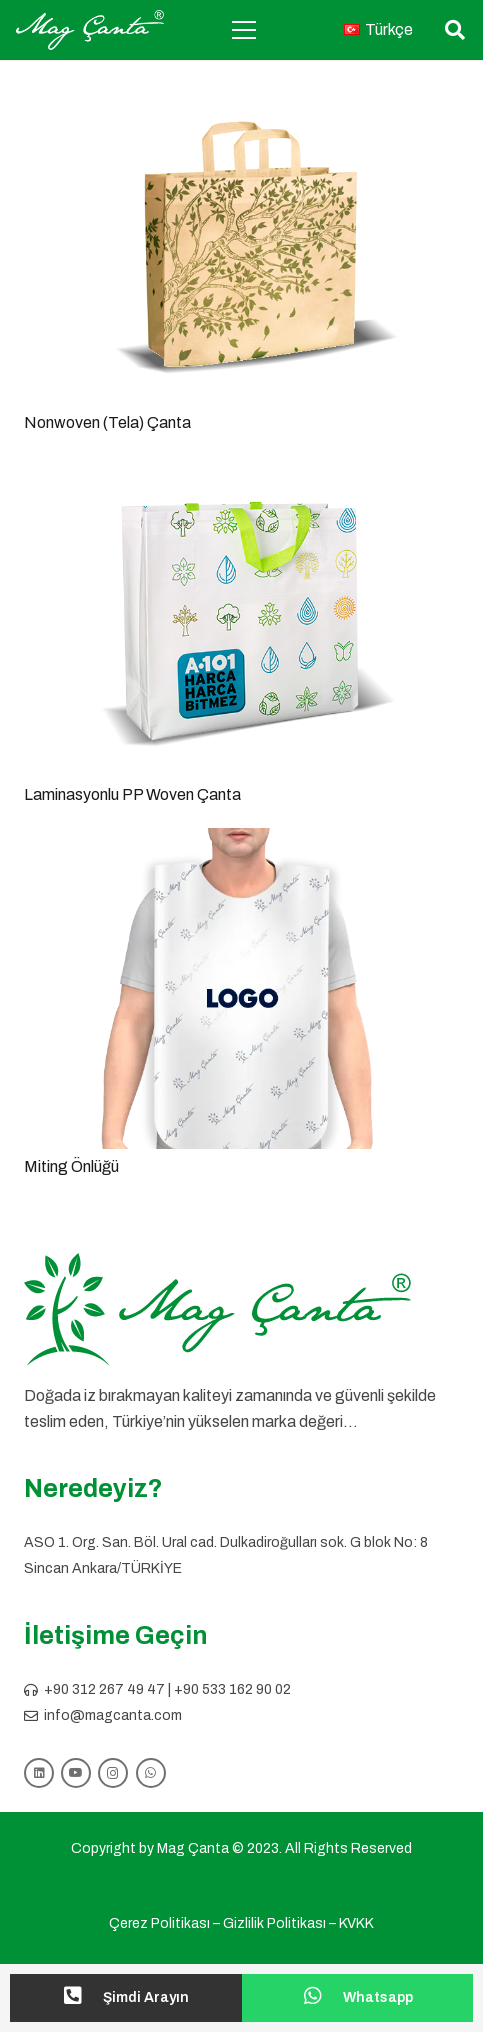  Describe the element at coordinates (455, 30) in the screenshot. I see `[button]` at that location.